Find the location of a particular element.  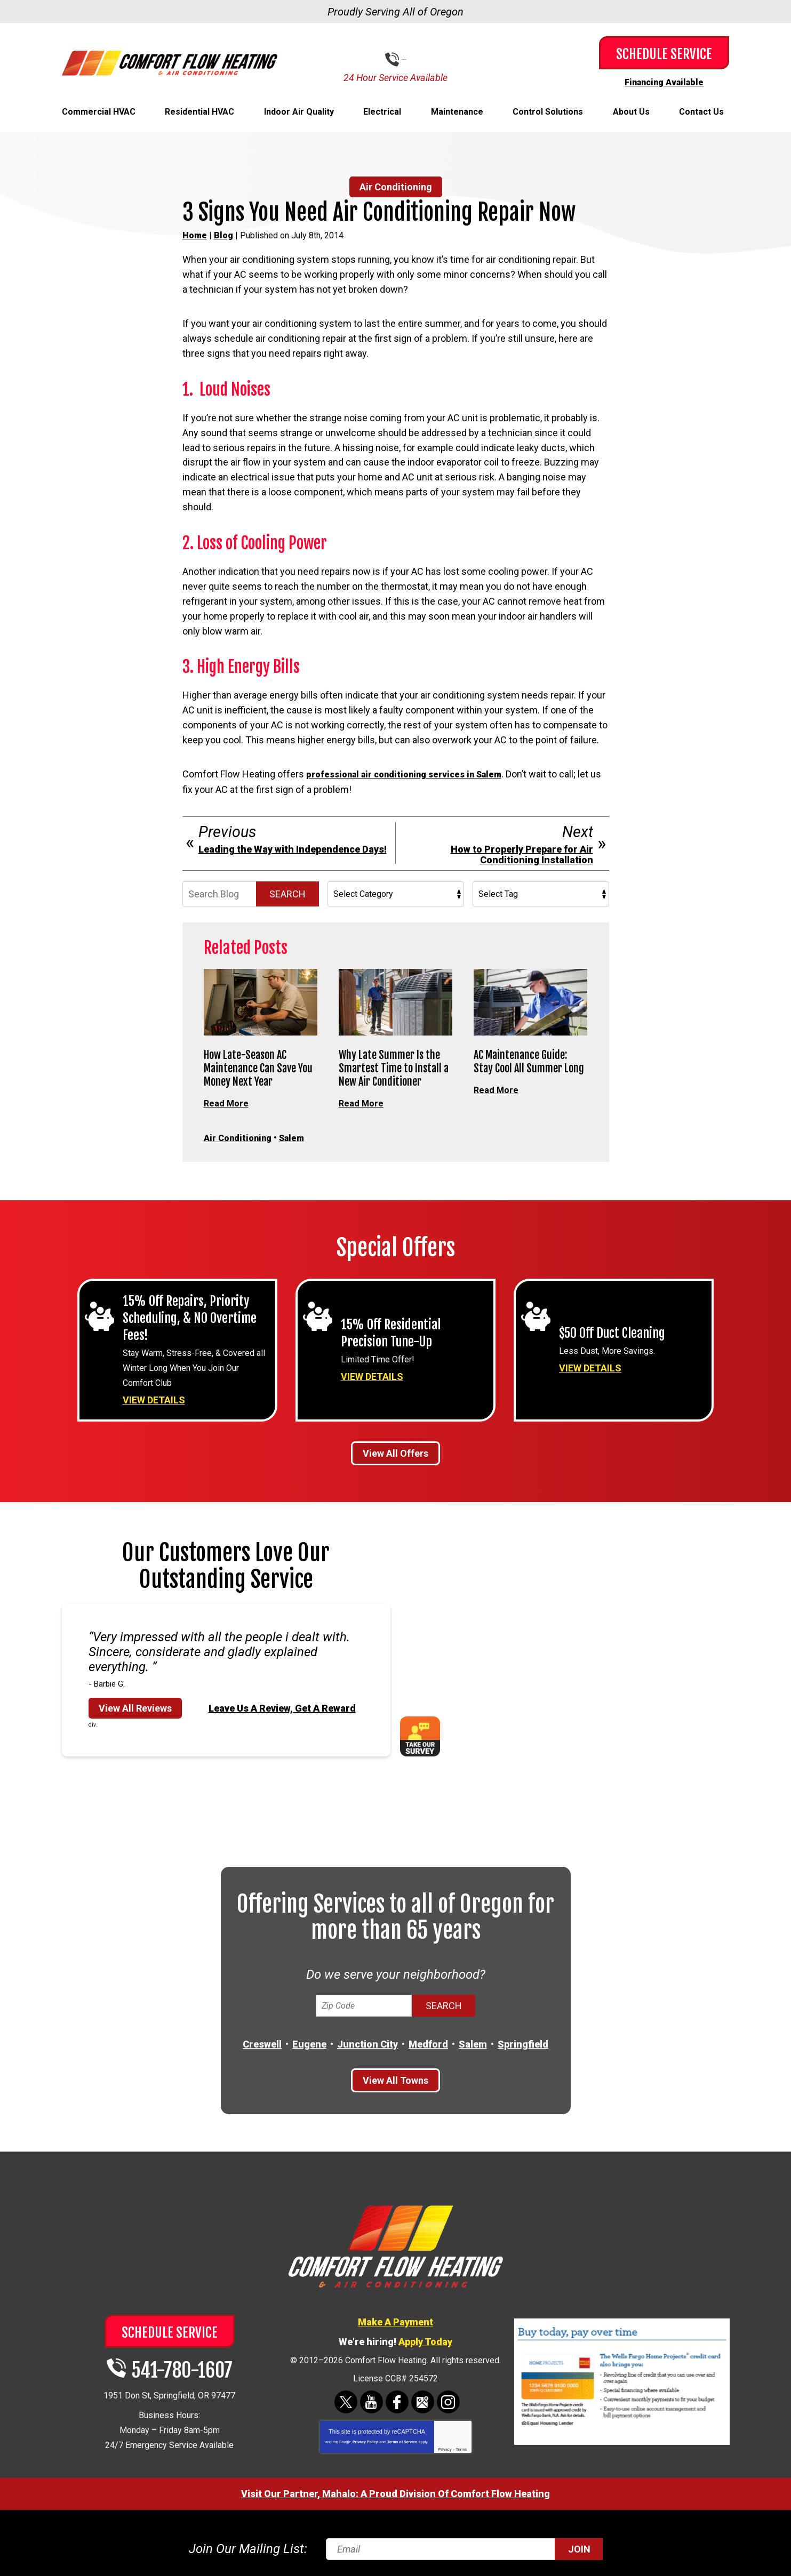

Search is located at coordinates (287, 892).